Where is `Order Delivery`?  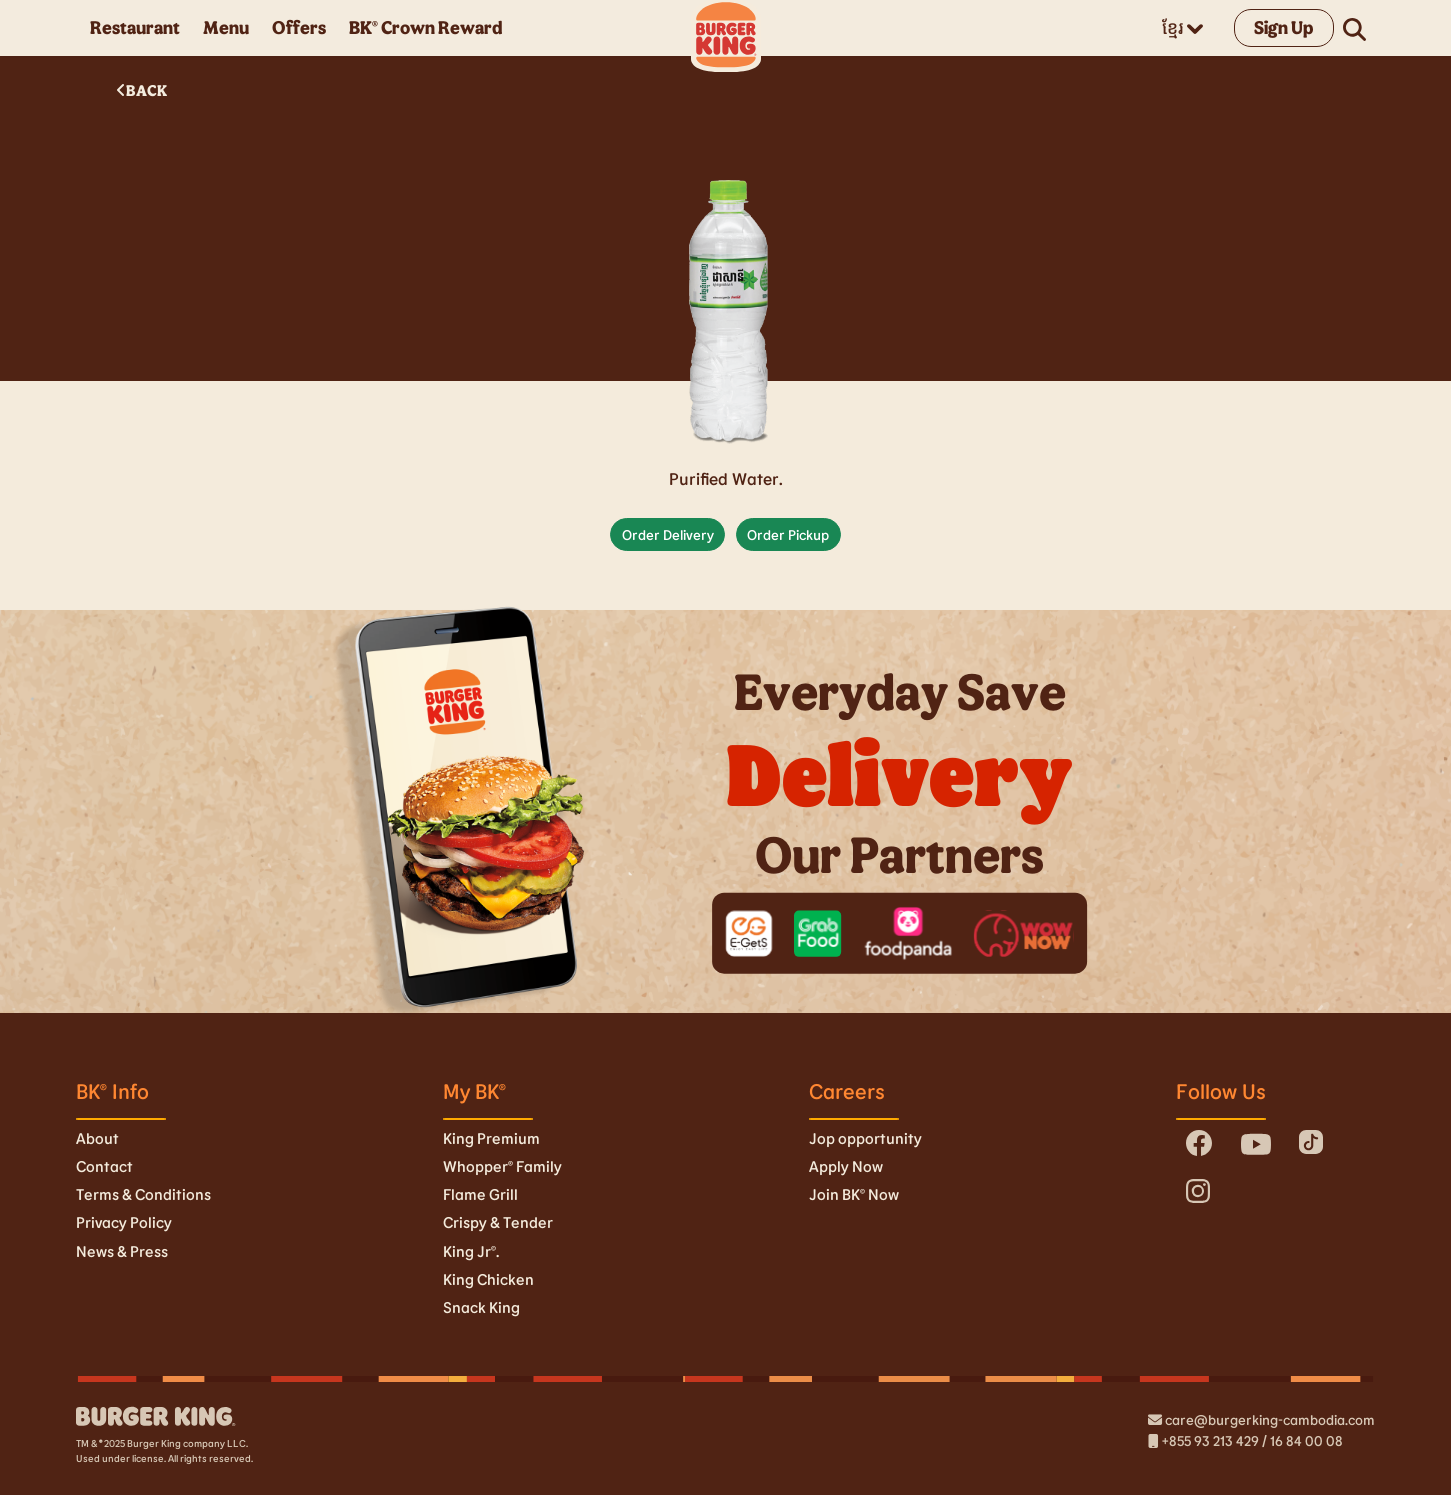 Order Delivery is located at coordinates (668, 534).